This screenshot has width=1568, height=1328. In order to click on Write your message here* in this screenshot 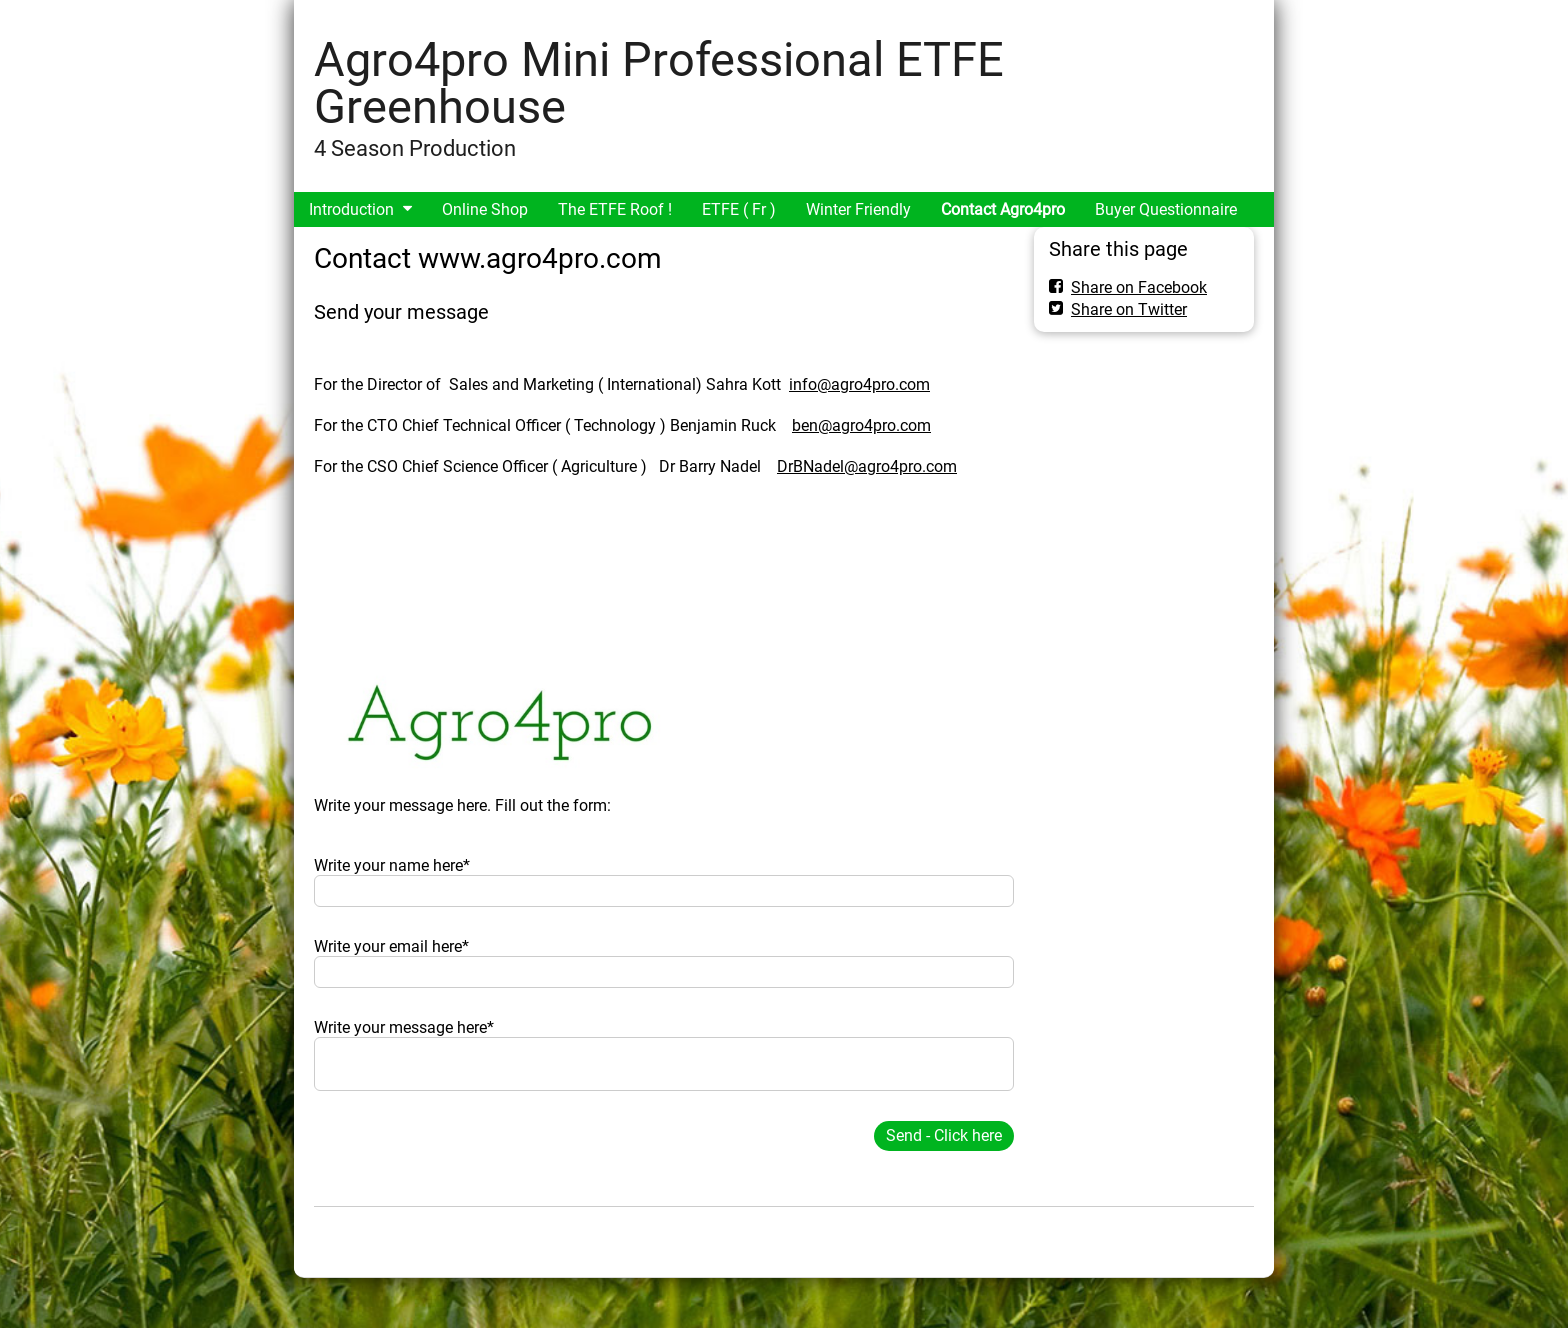, I will do `click(404, 1027)`.